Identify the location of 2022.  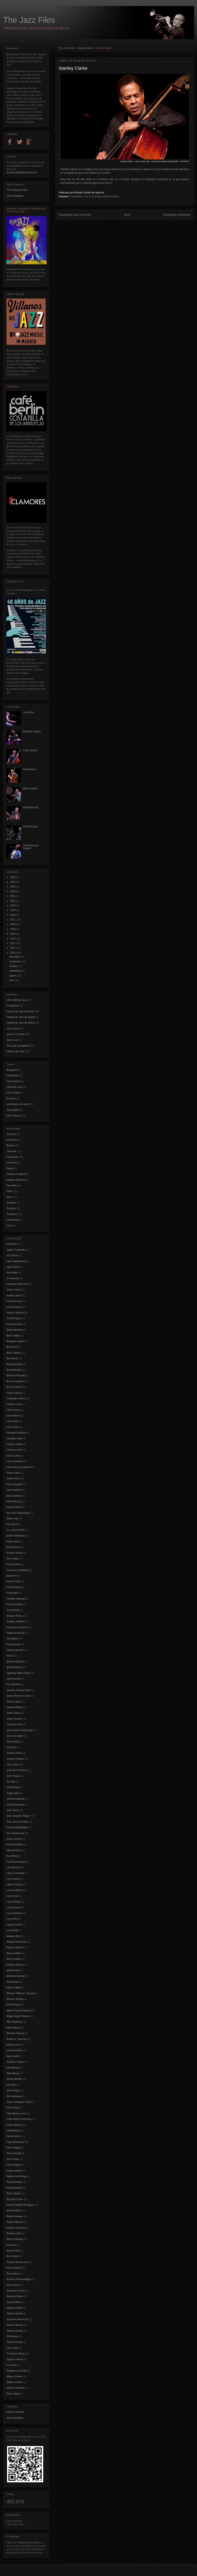
(13, 896).